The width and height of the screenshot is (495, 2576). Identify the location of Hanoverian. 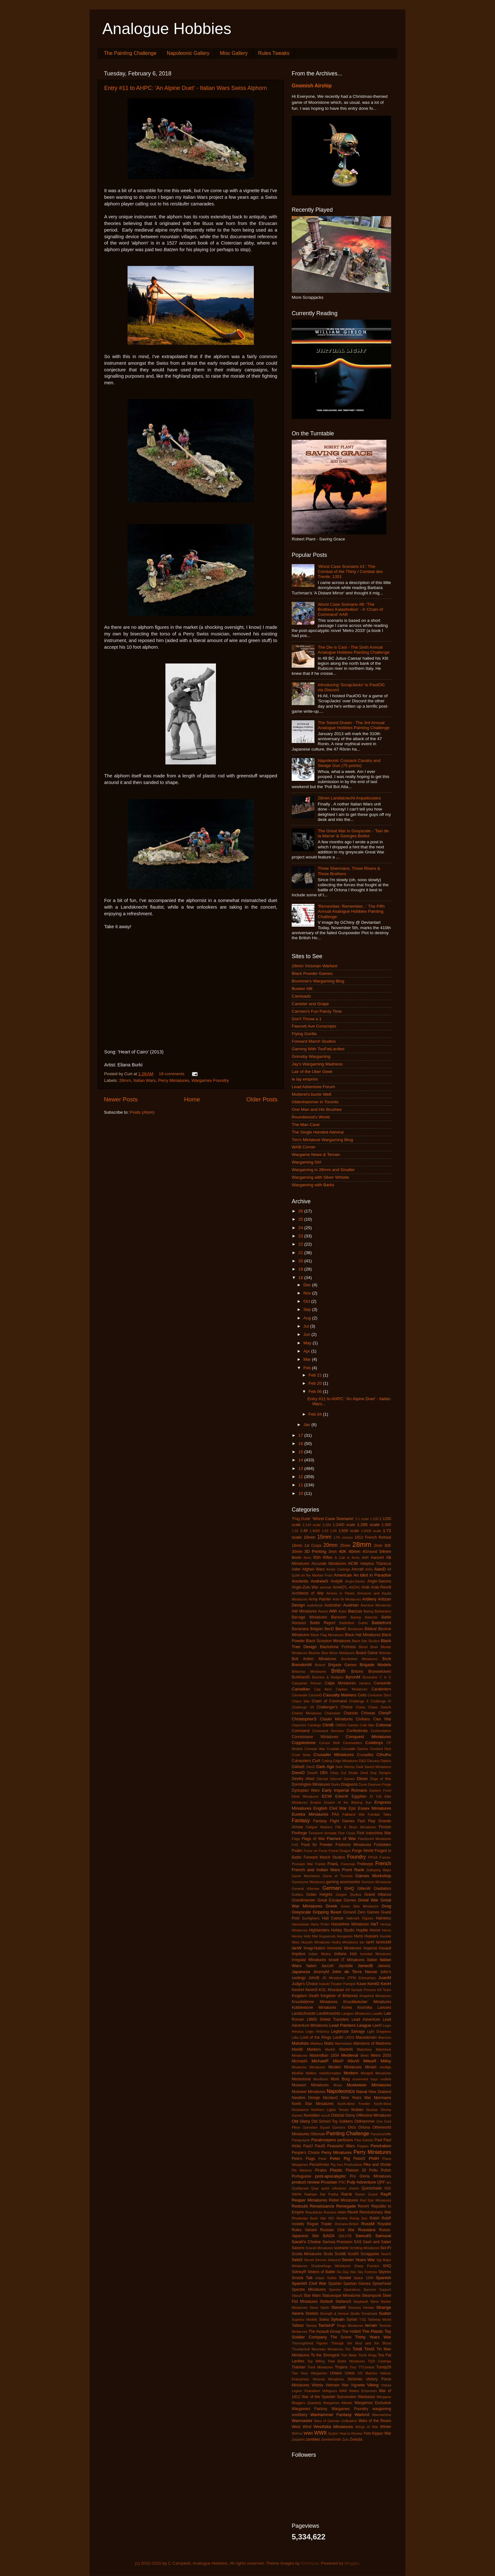
(300, 1924).